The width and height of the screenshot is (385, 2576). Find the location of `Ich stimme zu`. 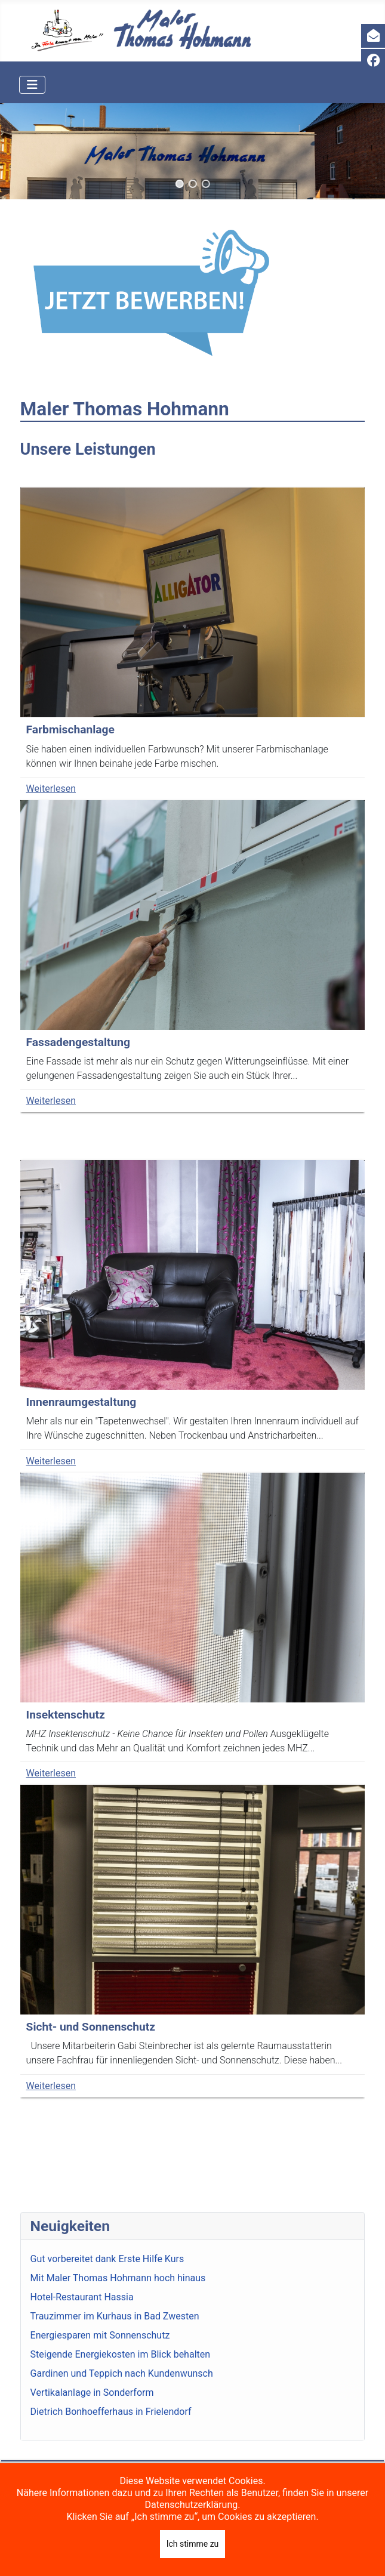

Ich stimme zu is located at coordinates (193, 2544).